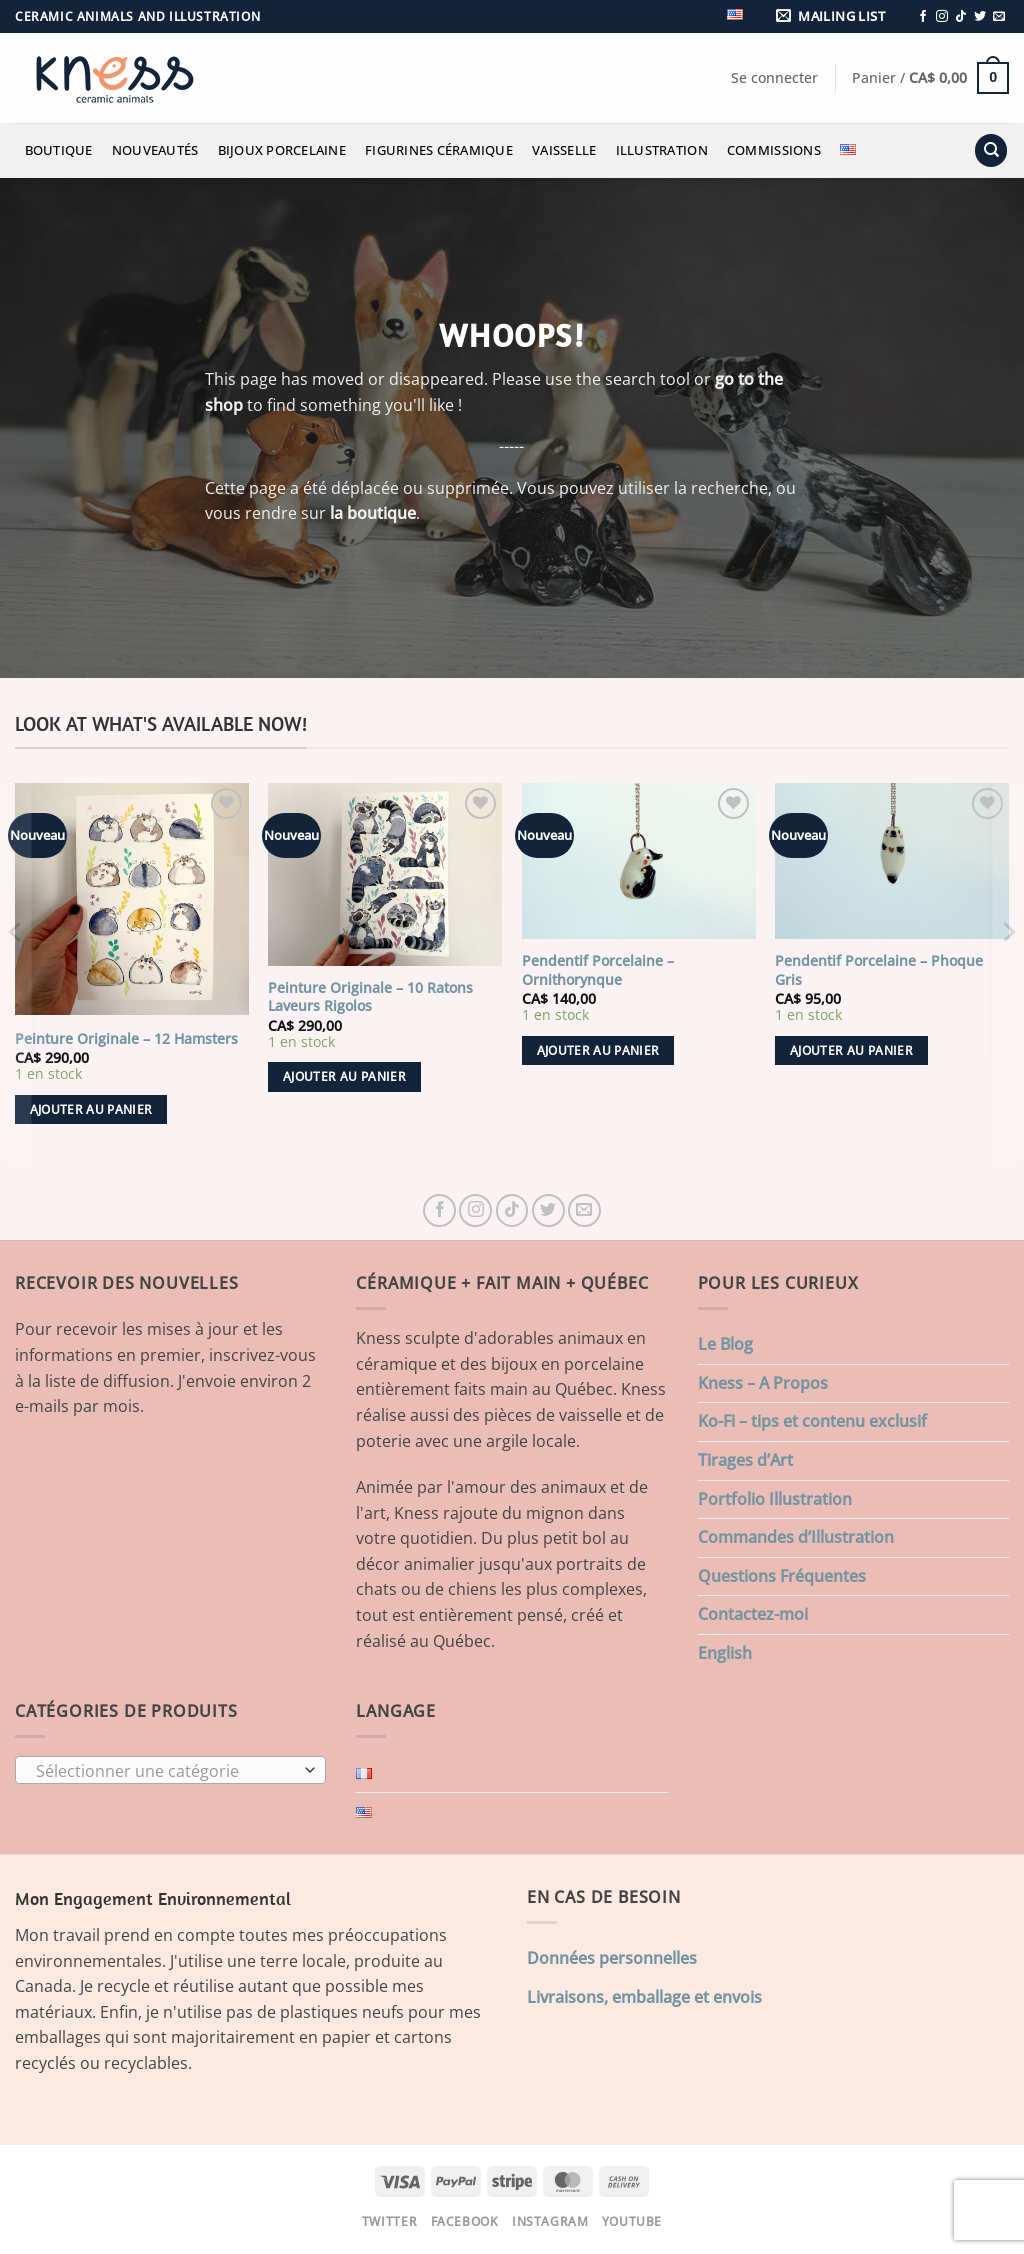 This screenshot has width=1024, height=2254. I want to click on Boutique, so click(59, 150).